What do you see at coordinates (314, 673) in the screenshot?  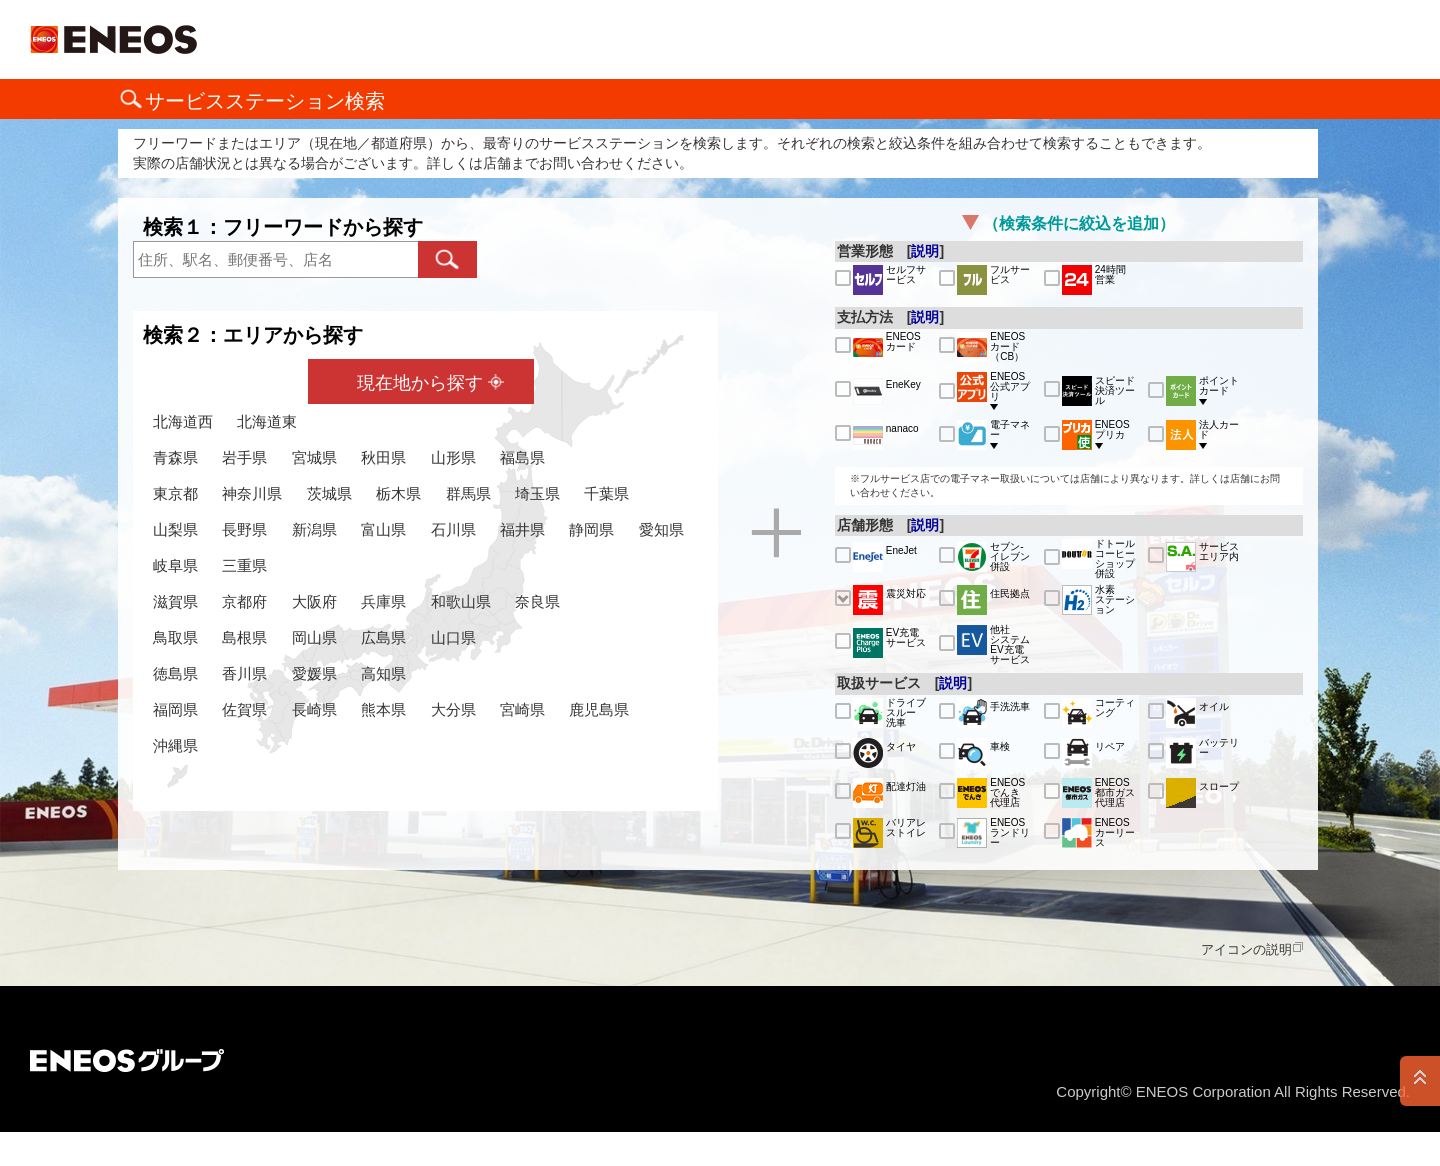 I see `愛媛県` at bounding box center [314, 673].